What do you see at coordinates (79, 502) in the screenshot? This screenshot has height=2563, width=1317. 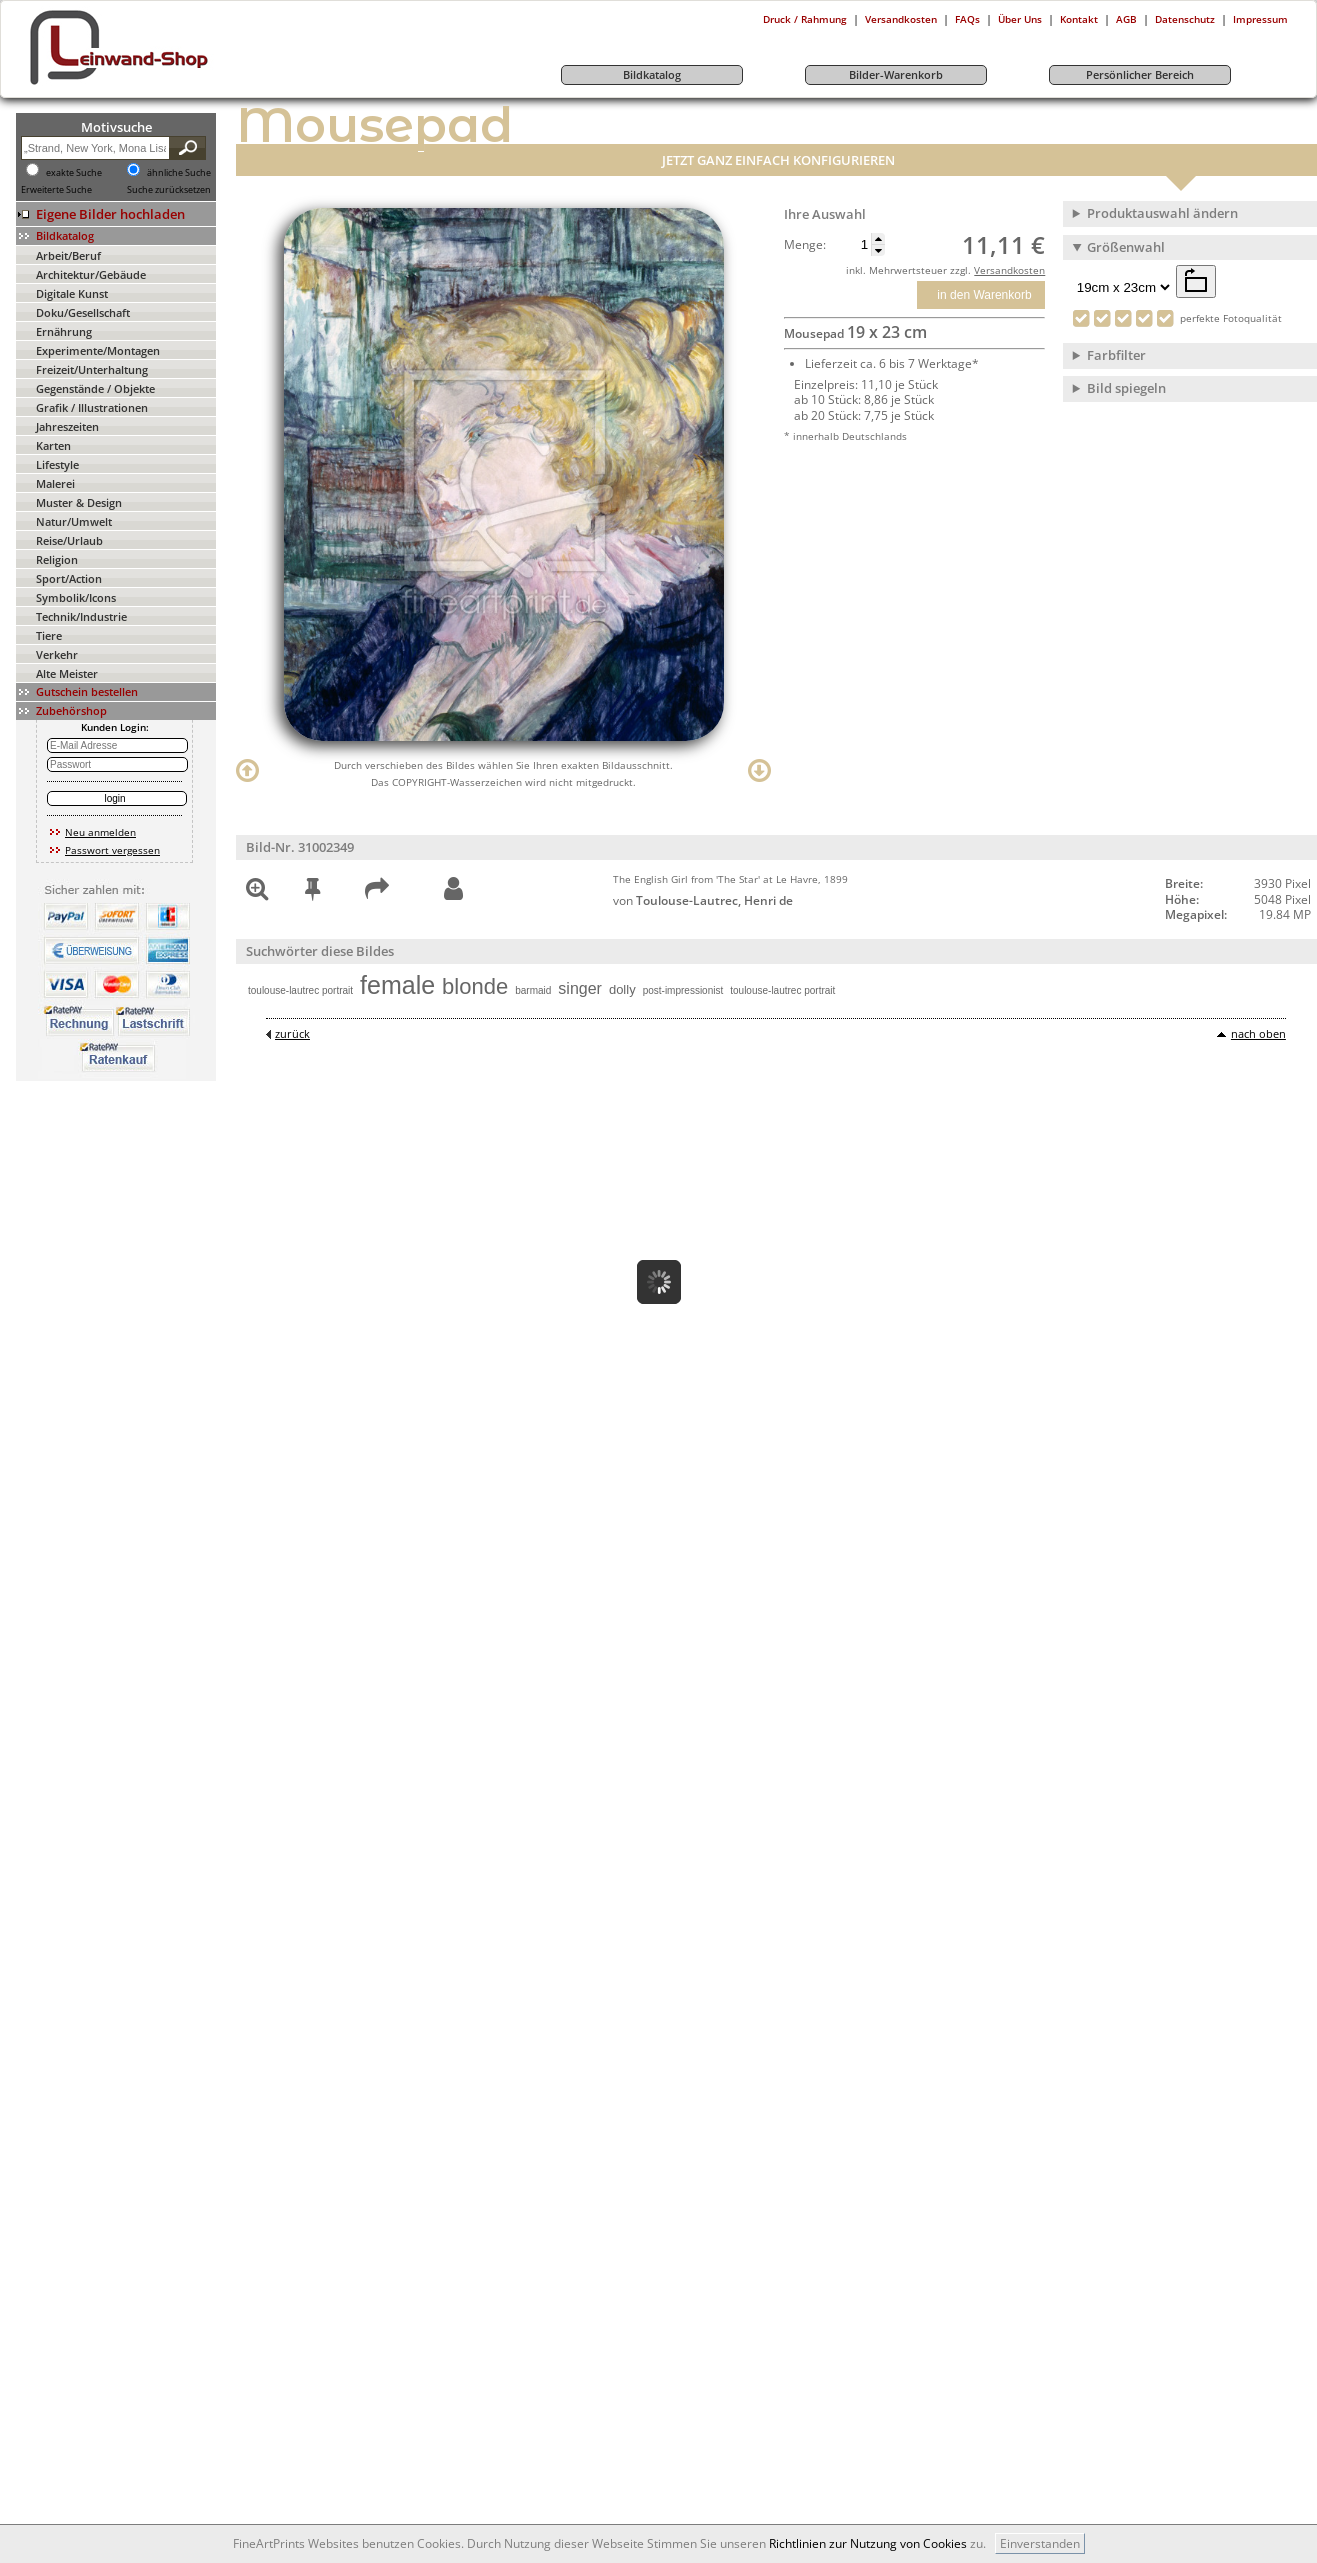 I see `Muster & Design` at bounding box center [79, 502].